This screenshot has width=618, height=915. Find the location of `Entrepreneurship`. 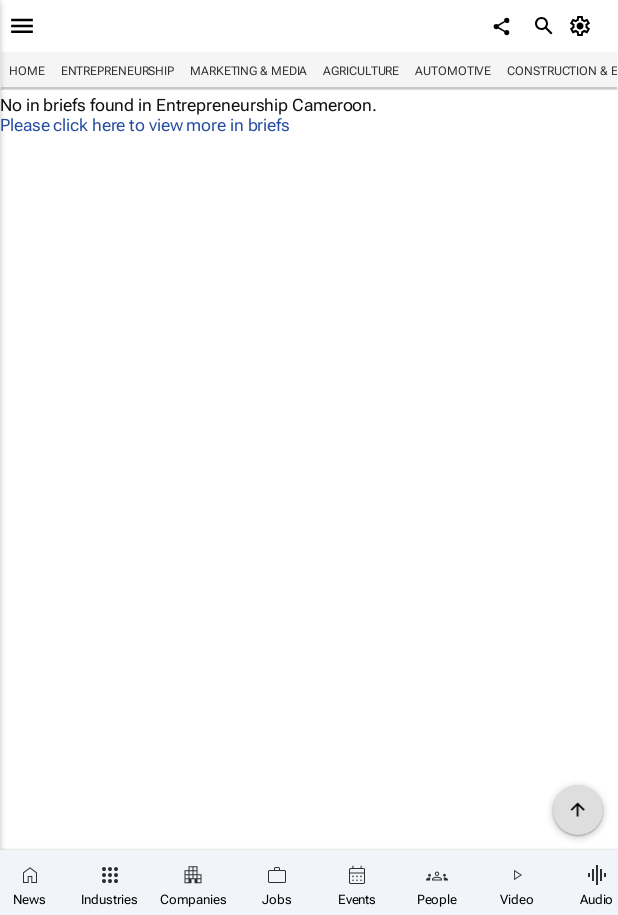

Entrepreneurship is located at coordinates (117, 71).